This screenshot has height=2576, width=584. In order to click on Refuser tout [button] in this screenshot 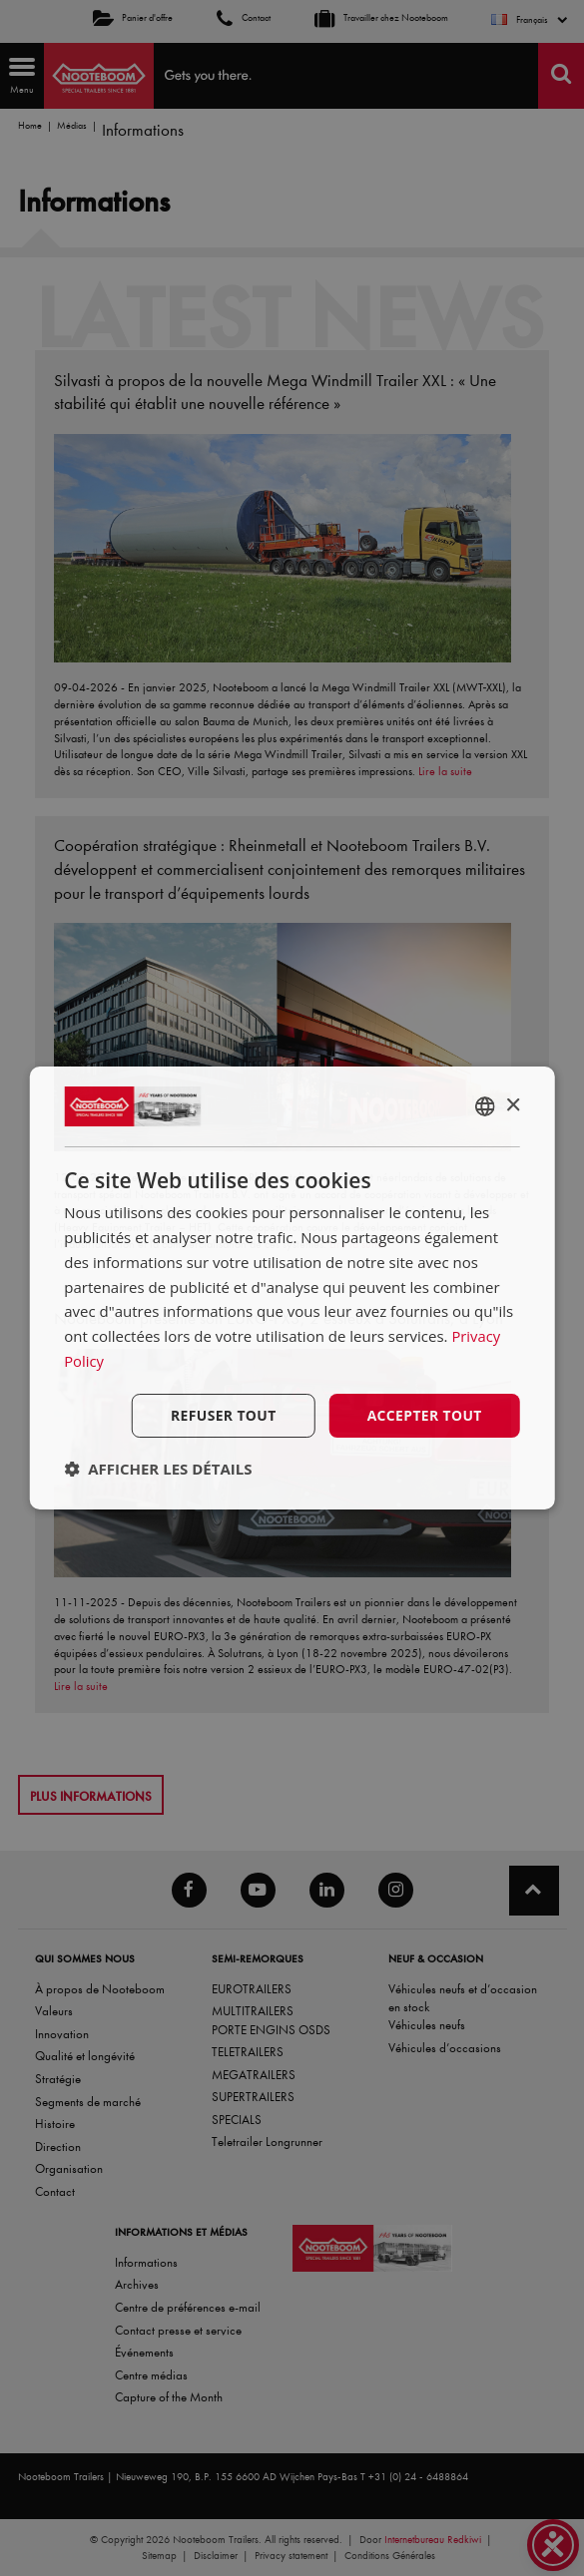, I will do `click(222, 1414)`.